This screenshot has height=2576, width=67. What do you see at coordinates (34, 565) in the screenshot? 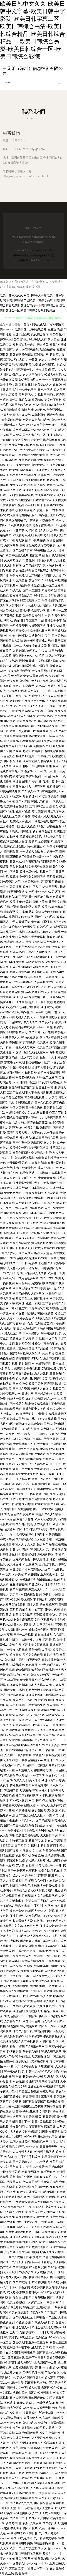
I see `国产精品传媒导航` at bounding box center [34, 565].